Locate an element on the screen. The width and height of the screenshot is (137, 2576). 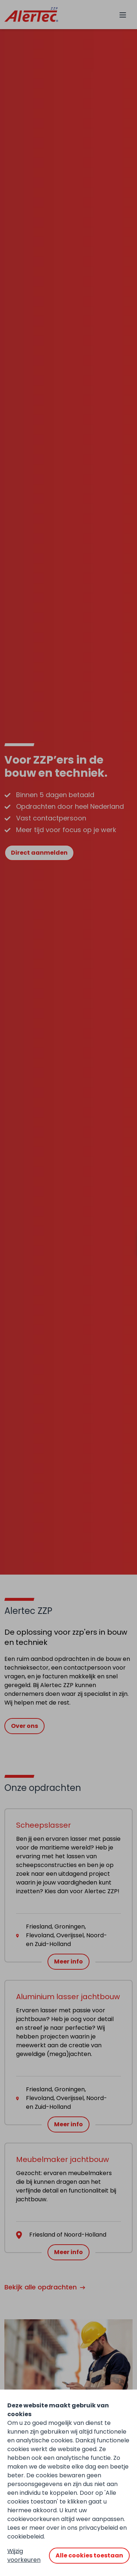
cookiebeleid is located at coordinates (25, 2536).